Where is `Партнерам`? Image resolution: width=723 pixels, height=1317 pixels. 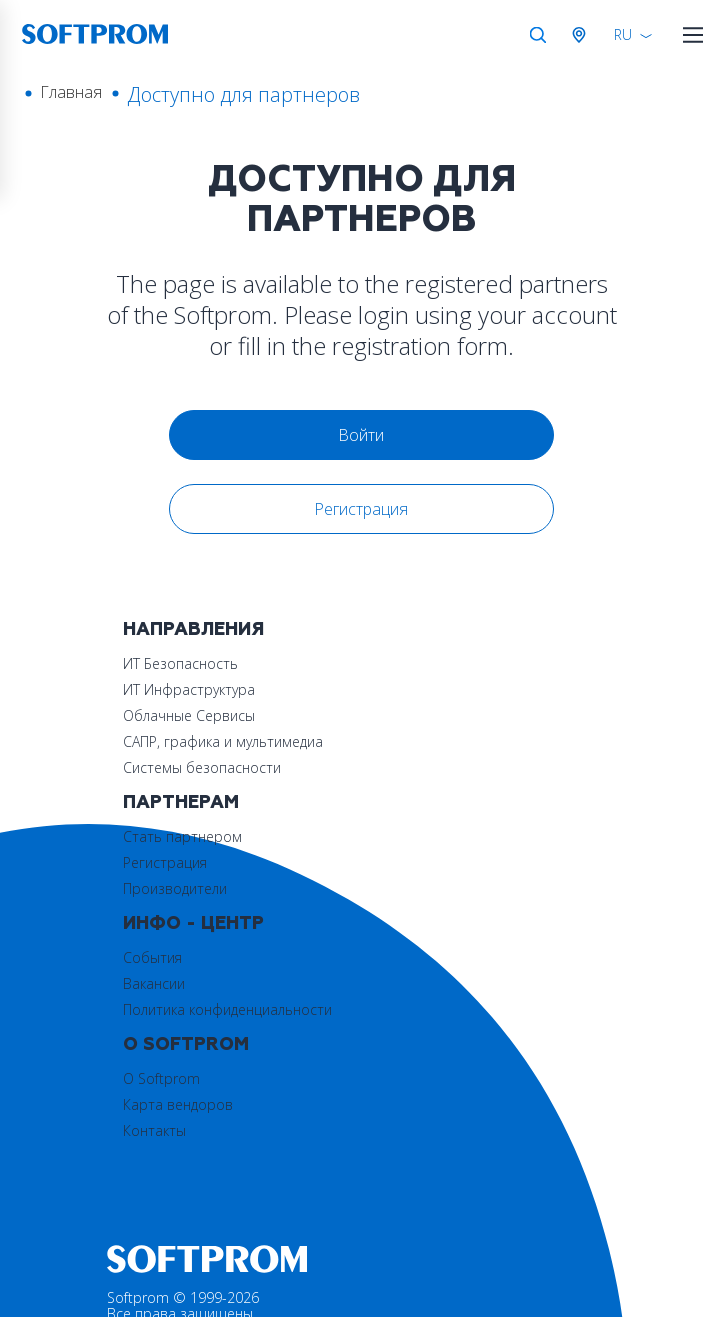 Партнерам is located at coordinates (436, 629).